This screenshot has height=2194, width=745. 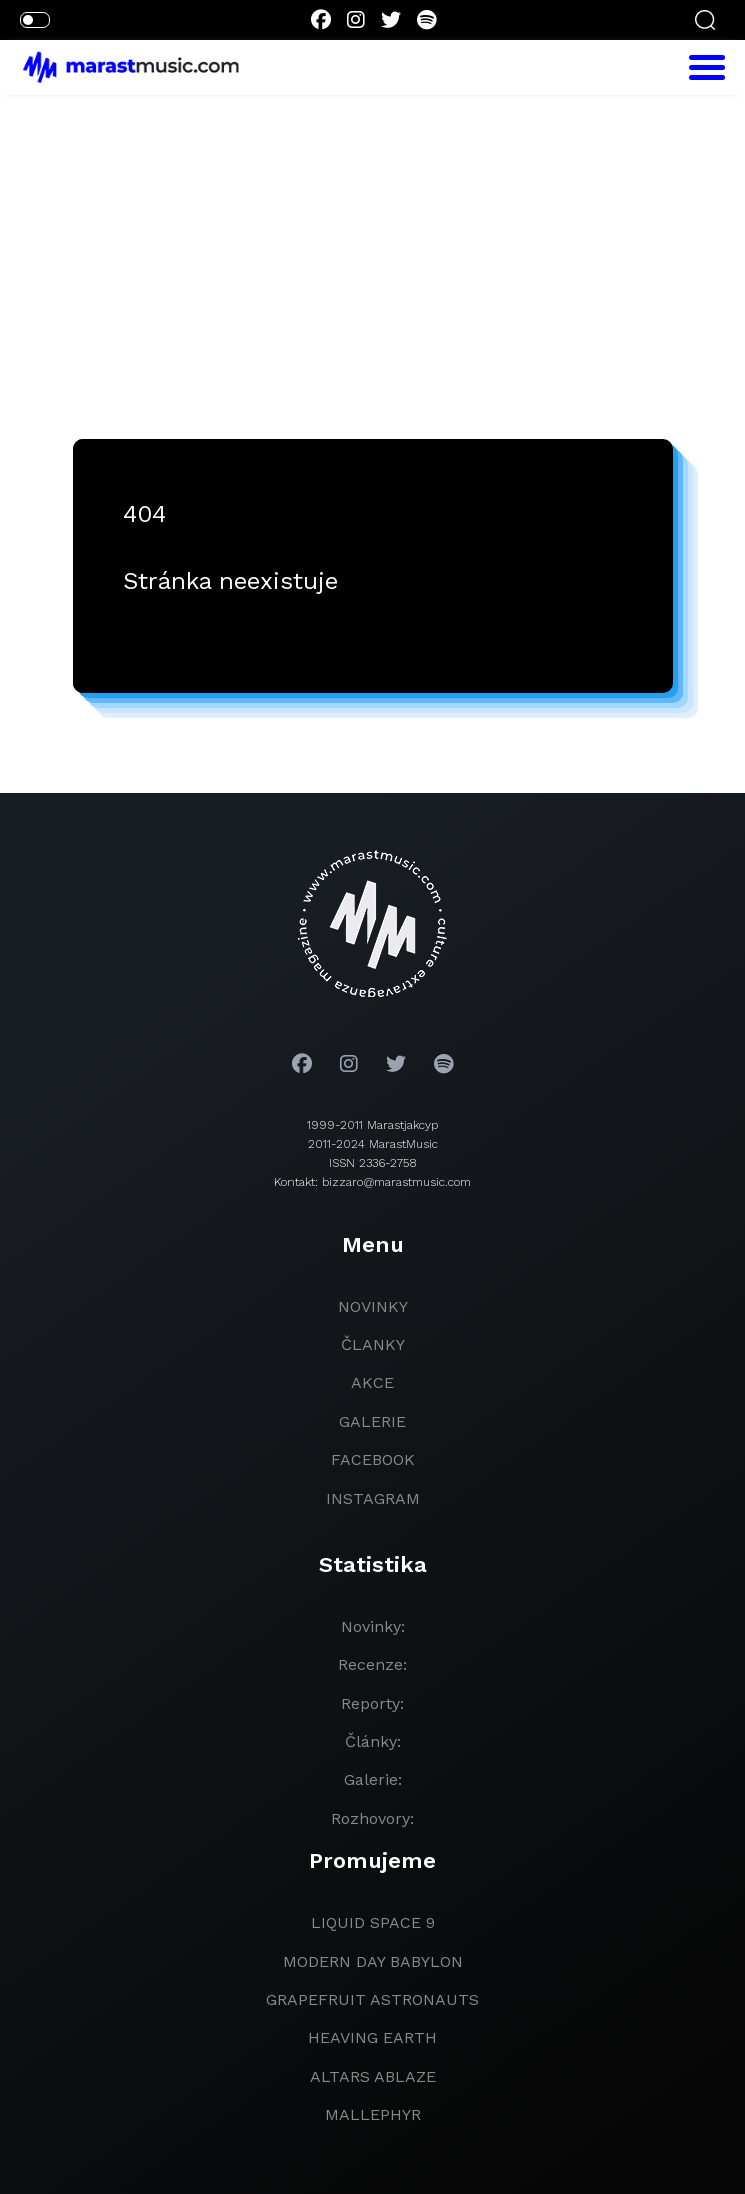 I want to click on liquid space 9, so click(x=373, y=1922).